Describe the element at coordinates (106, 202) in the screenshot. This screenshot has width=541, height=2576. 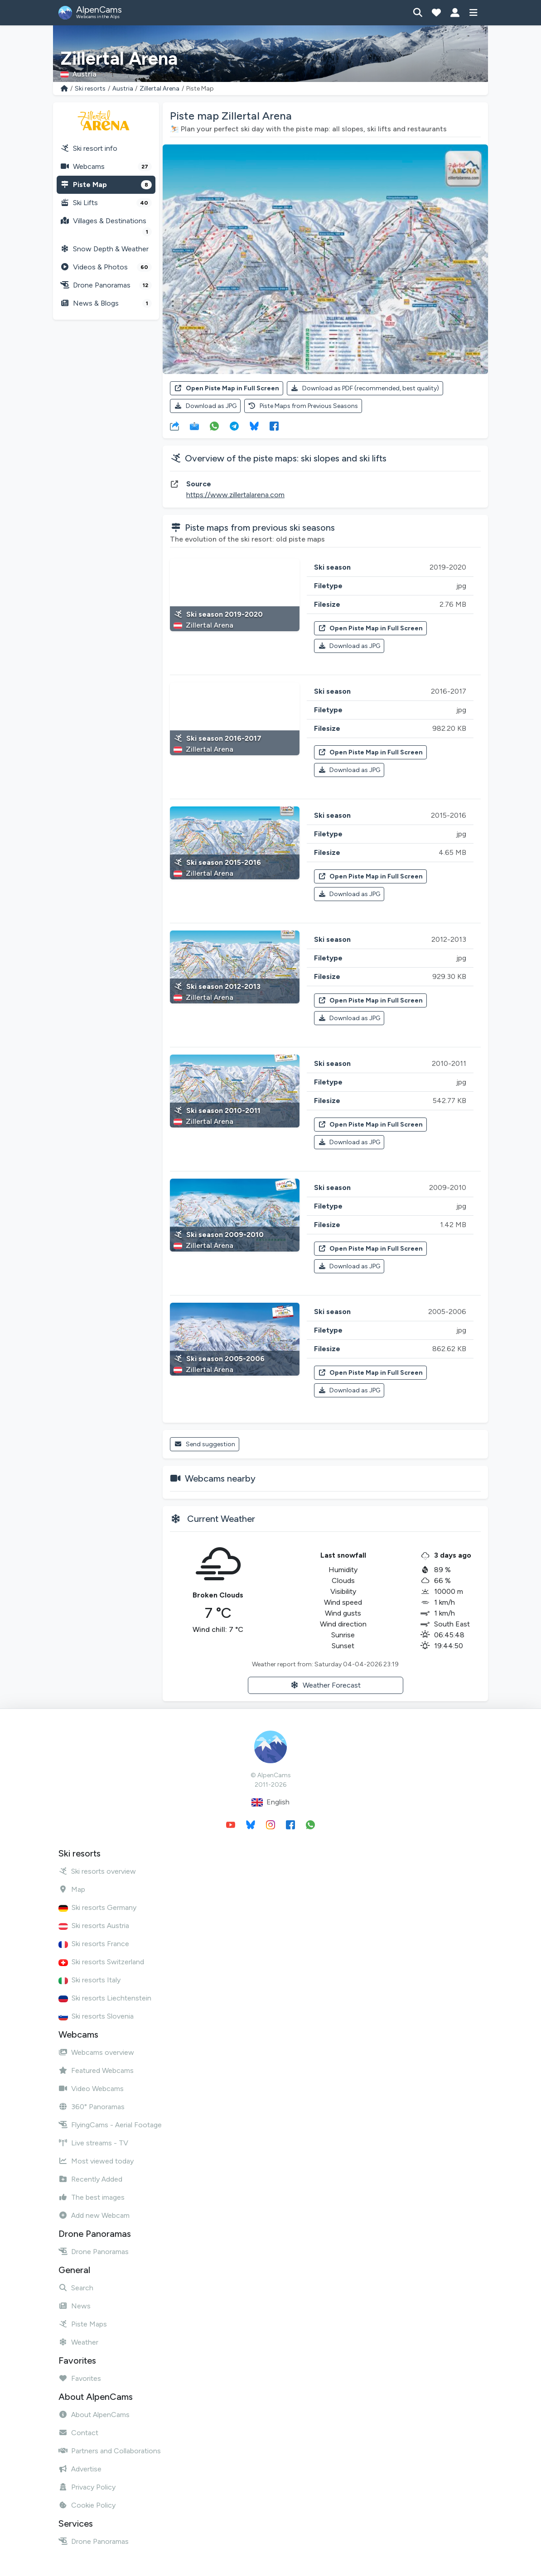
I see `Ski Lifts` at that location.